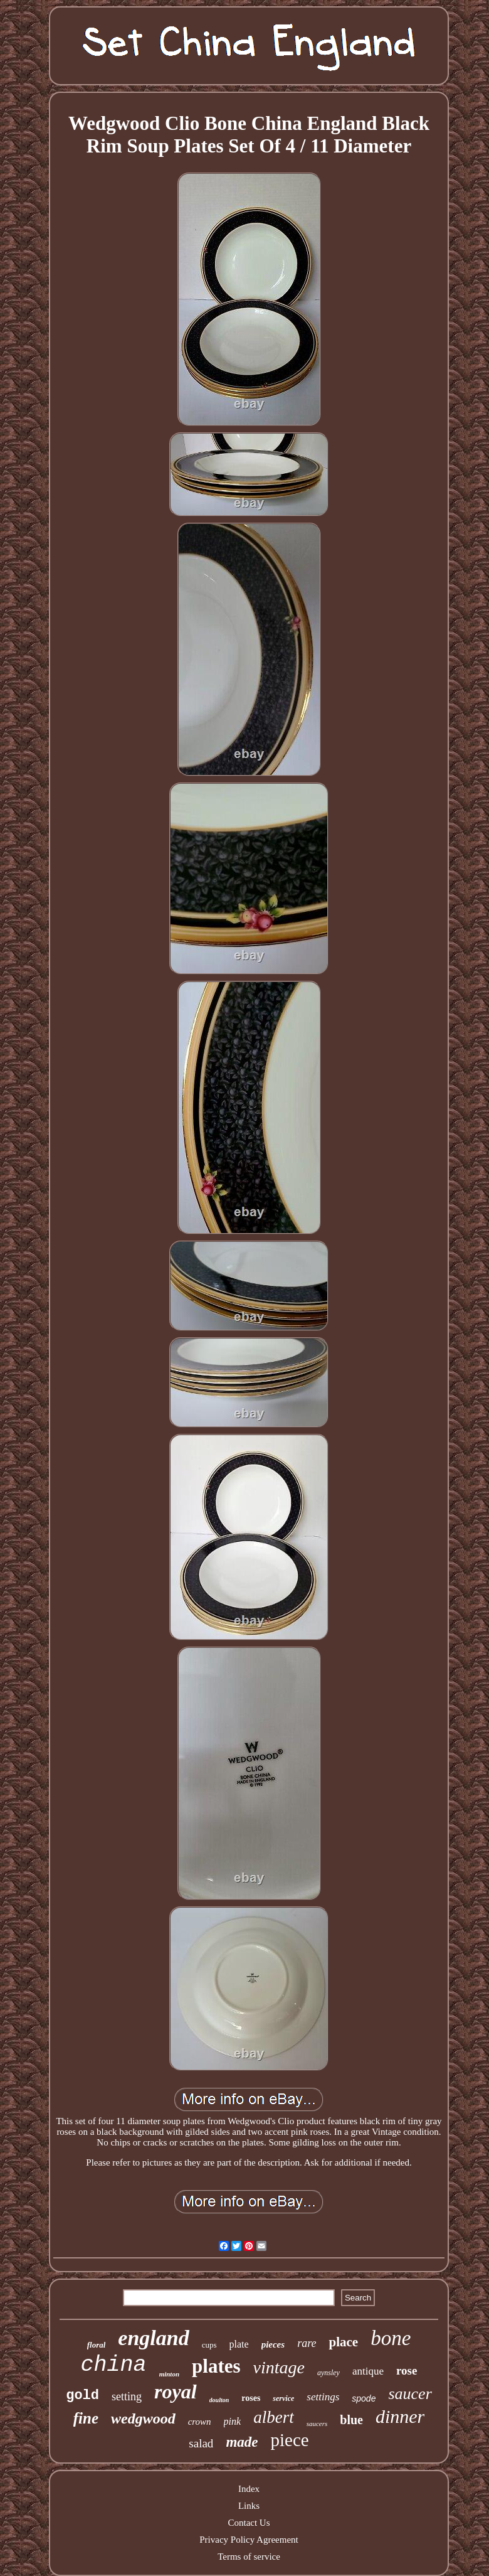  I want to click on minton, so click(169, 2374).